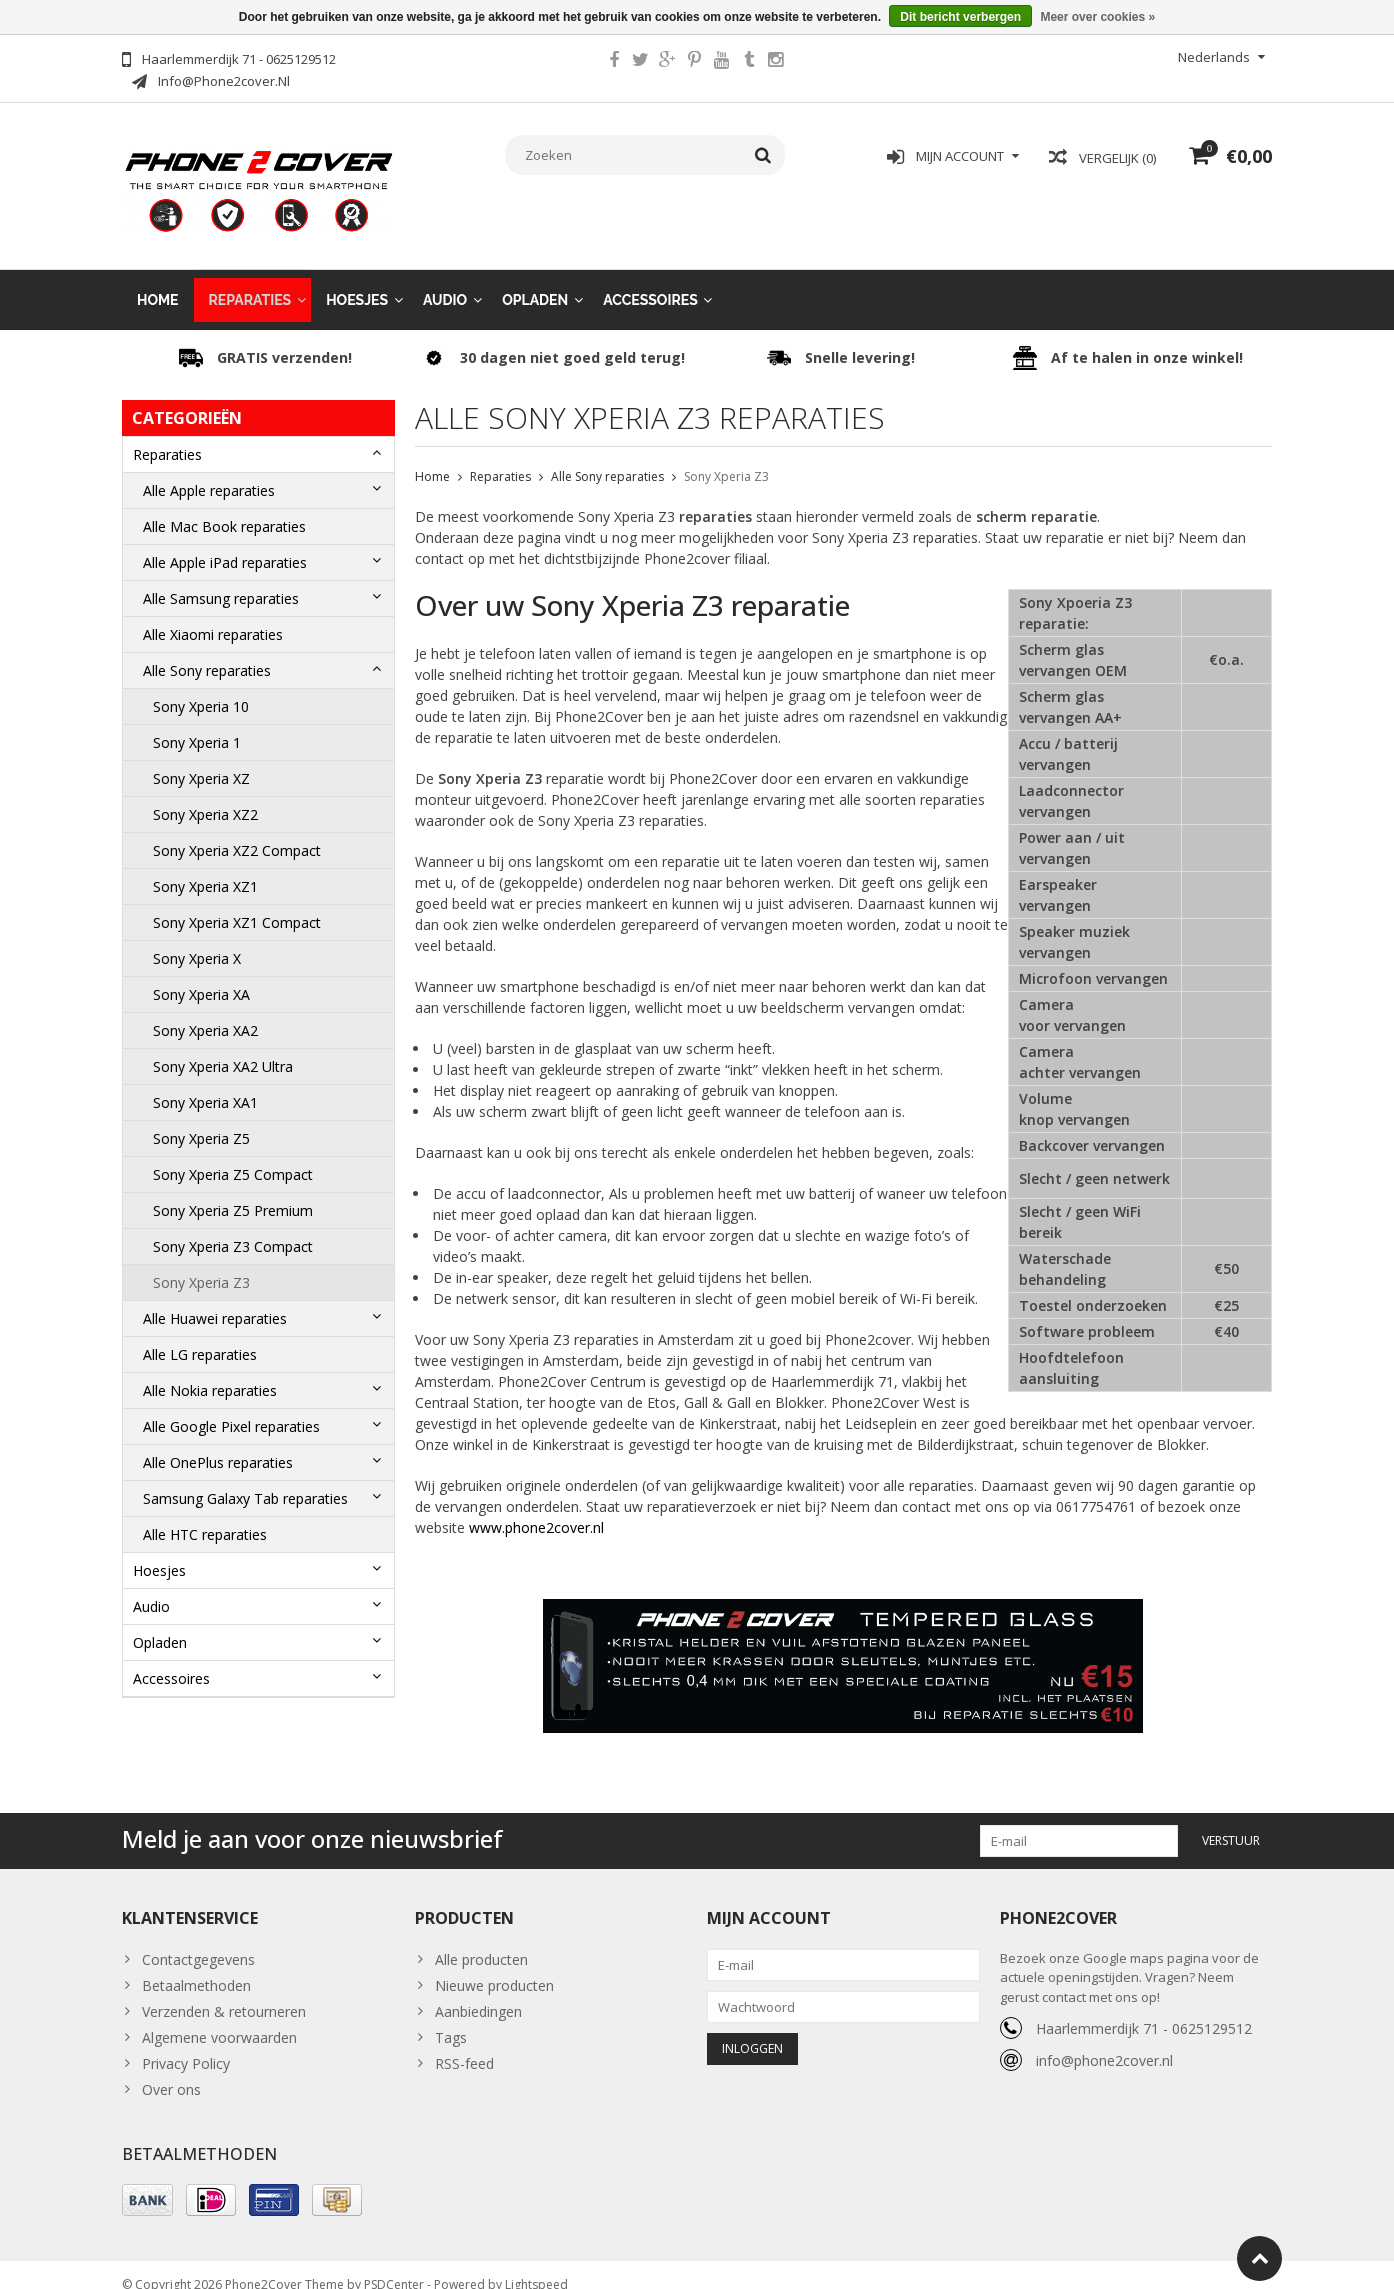 Image resolution: width=1394 pixels, height=2289 pixels. Describe the element at coordinates (481, 1939) in the screenshot. I see `Alle producten` at that location.